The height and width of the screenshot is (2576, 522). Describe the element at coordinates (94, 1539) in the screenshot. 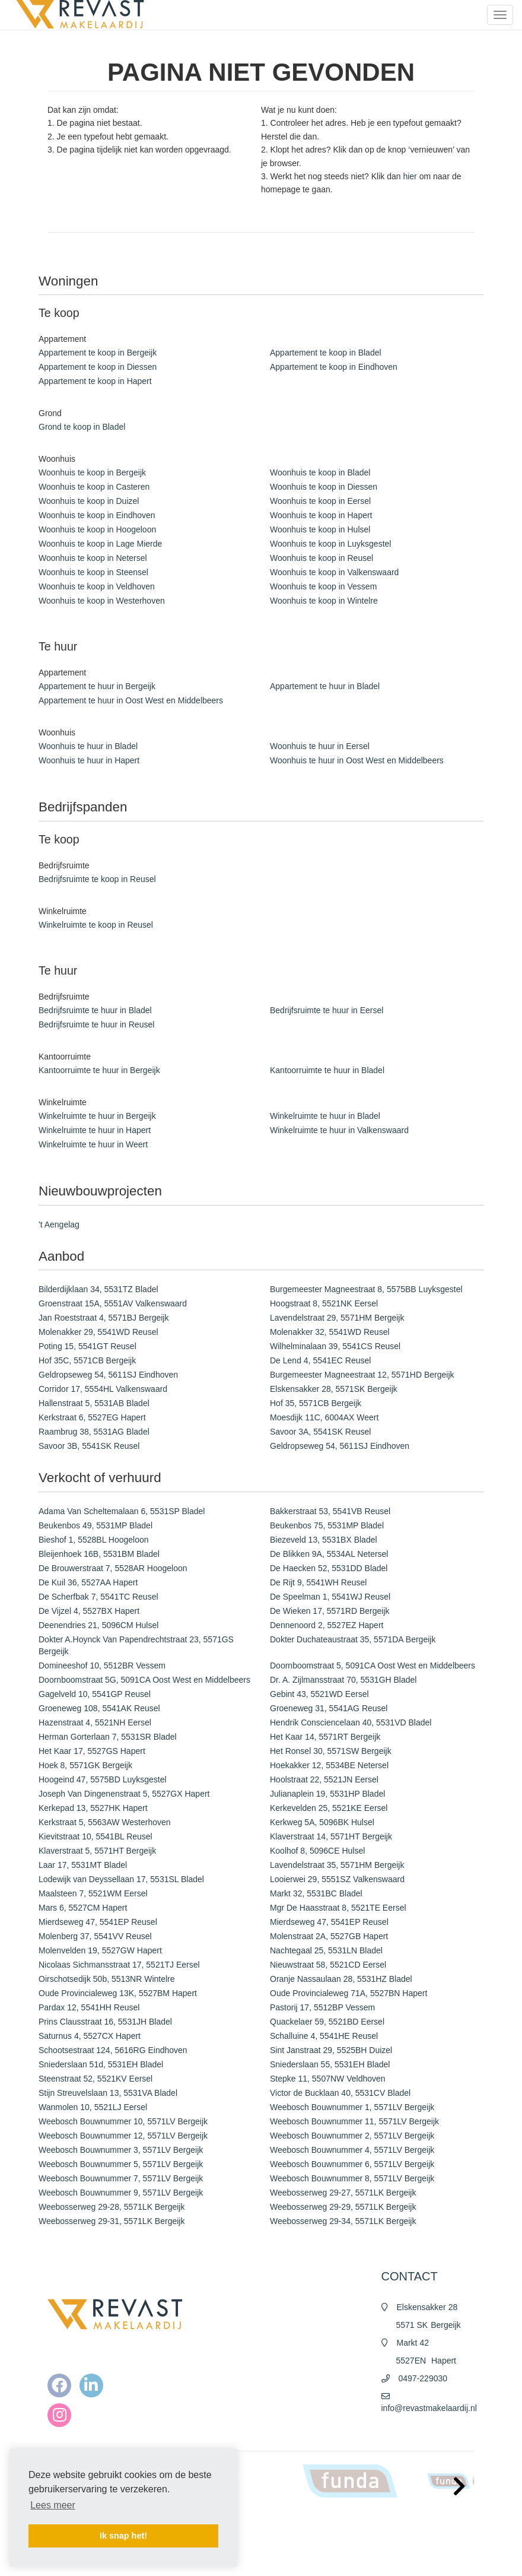

I see `Bieshof 1, 5528BL Hoogeloon` at that location.